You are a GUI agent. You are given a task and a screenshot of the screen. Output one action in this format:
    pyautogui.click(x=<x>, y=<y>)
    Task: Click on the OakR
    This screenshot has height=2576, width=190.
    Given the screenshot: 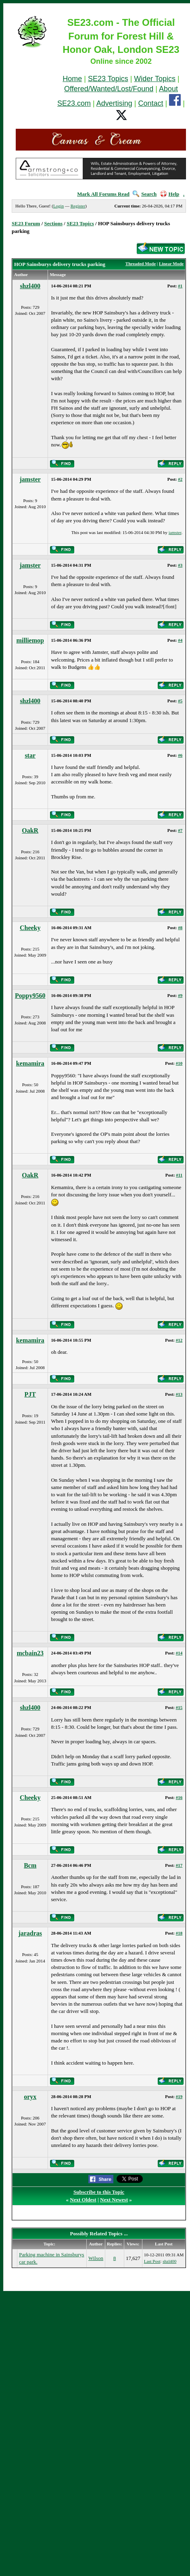 What is the action you would take?
    pyautogui.click(x=30, y=830)
    